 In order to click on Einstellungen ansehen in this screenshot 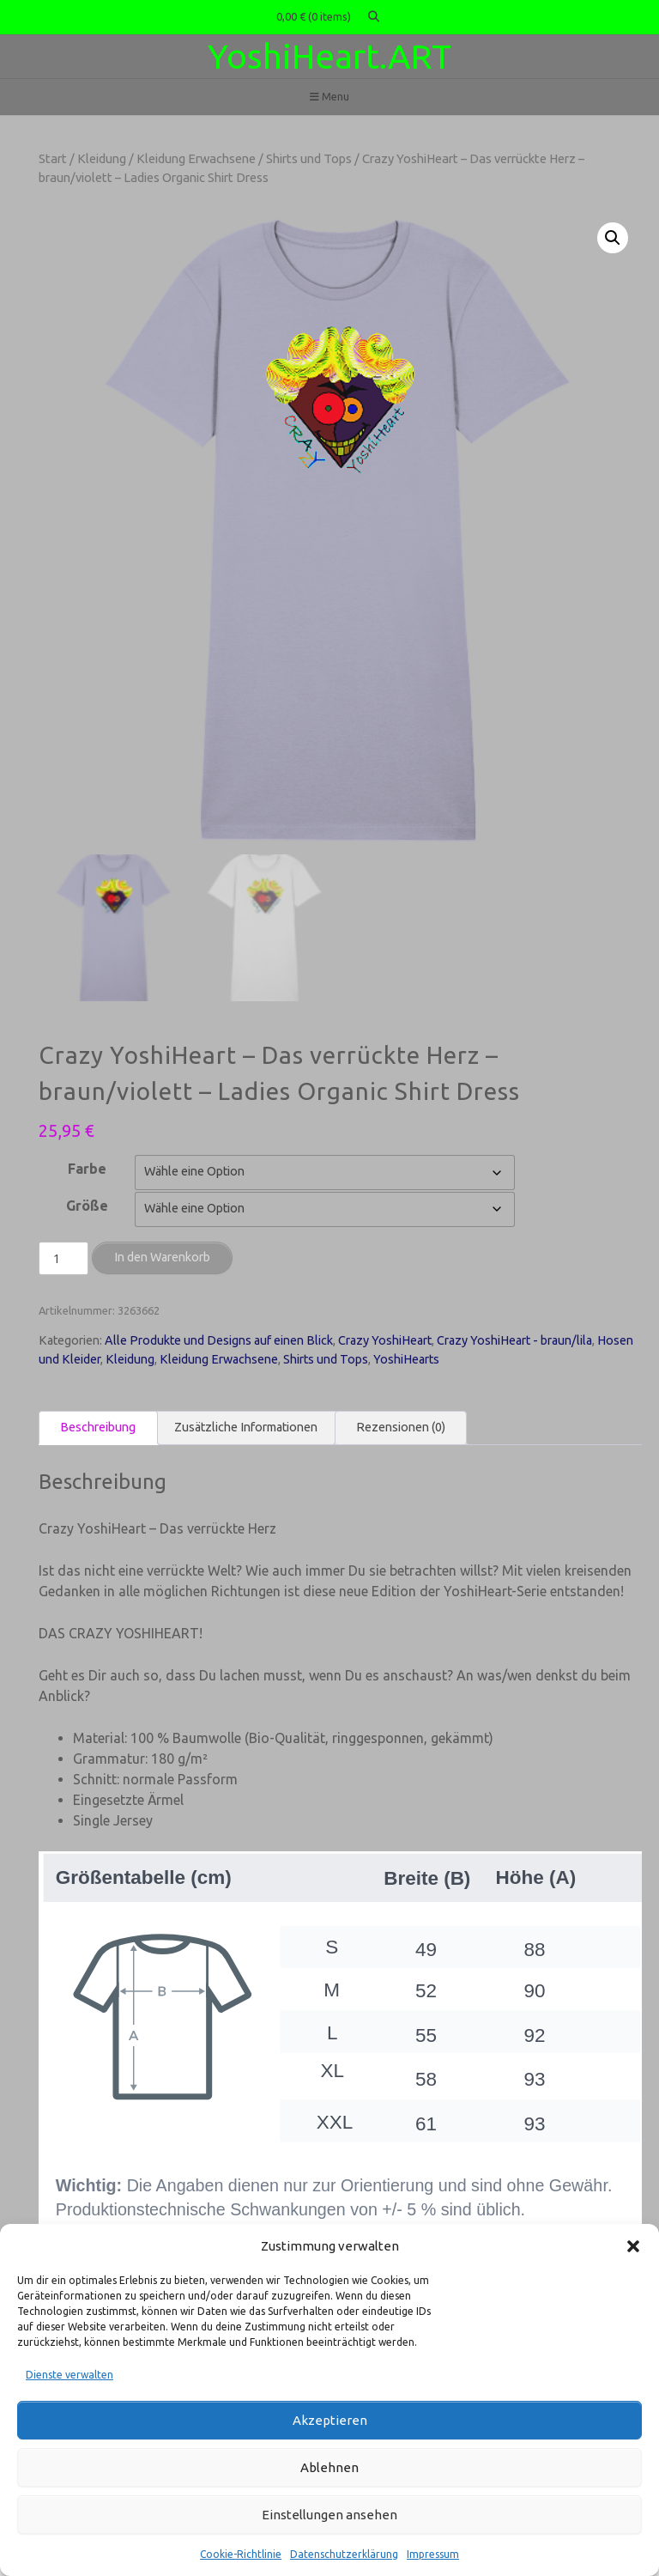, I will do `click(329, 2514)`.